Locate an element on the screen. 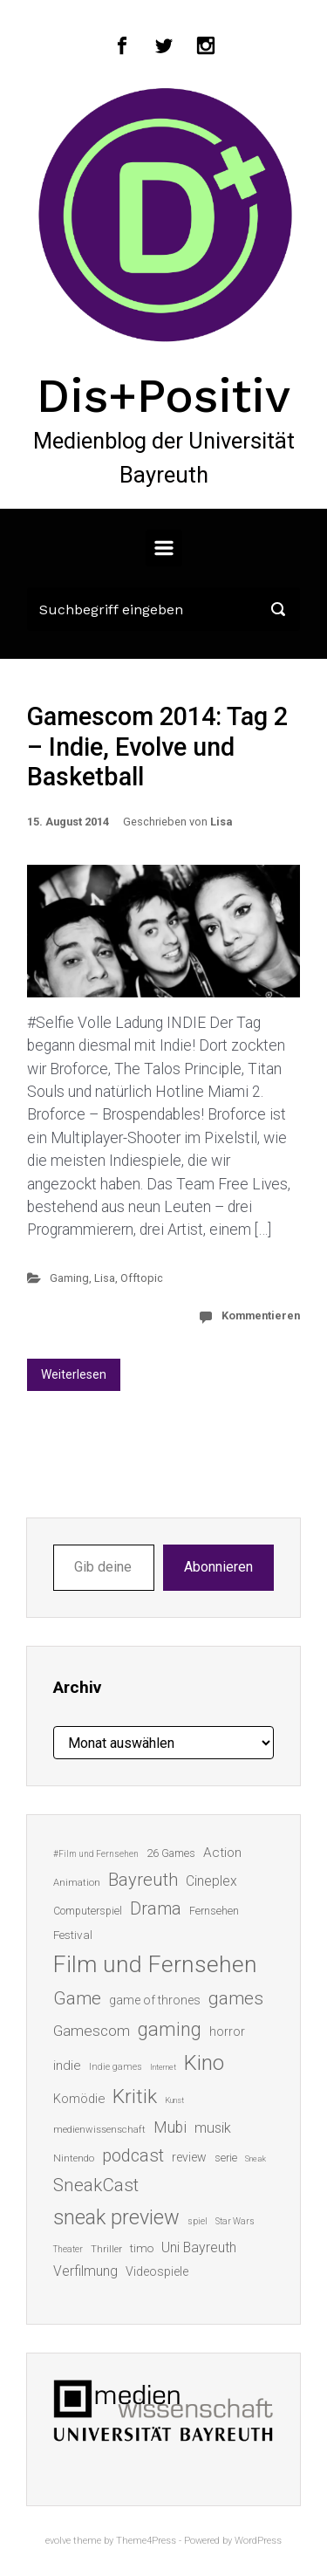 Image resolution: width=327 pixels, height=2576 pixels. WordPress is located at coordinates (258, 2540).